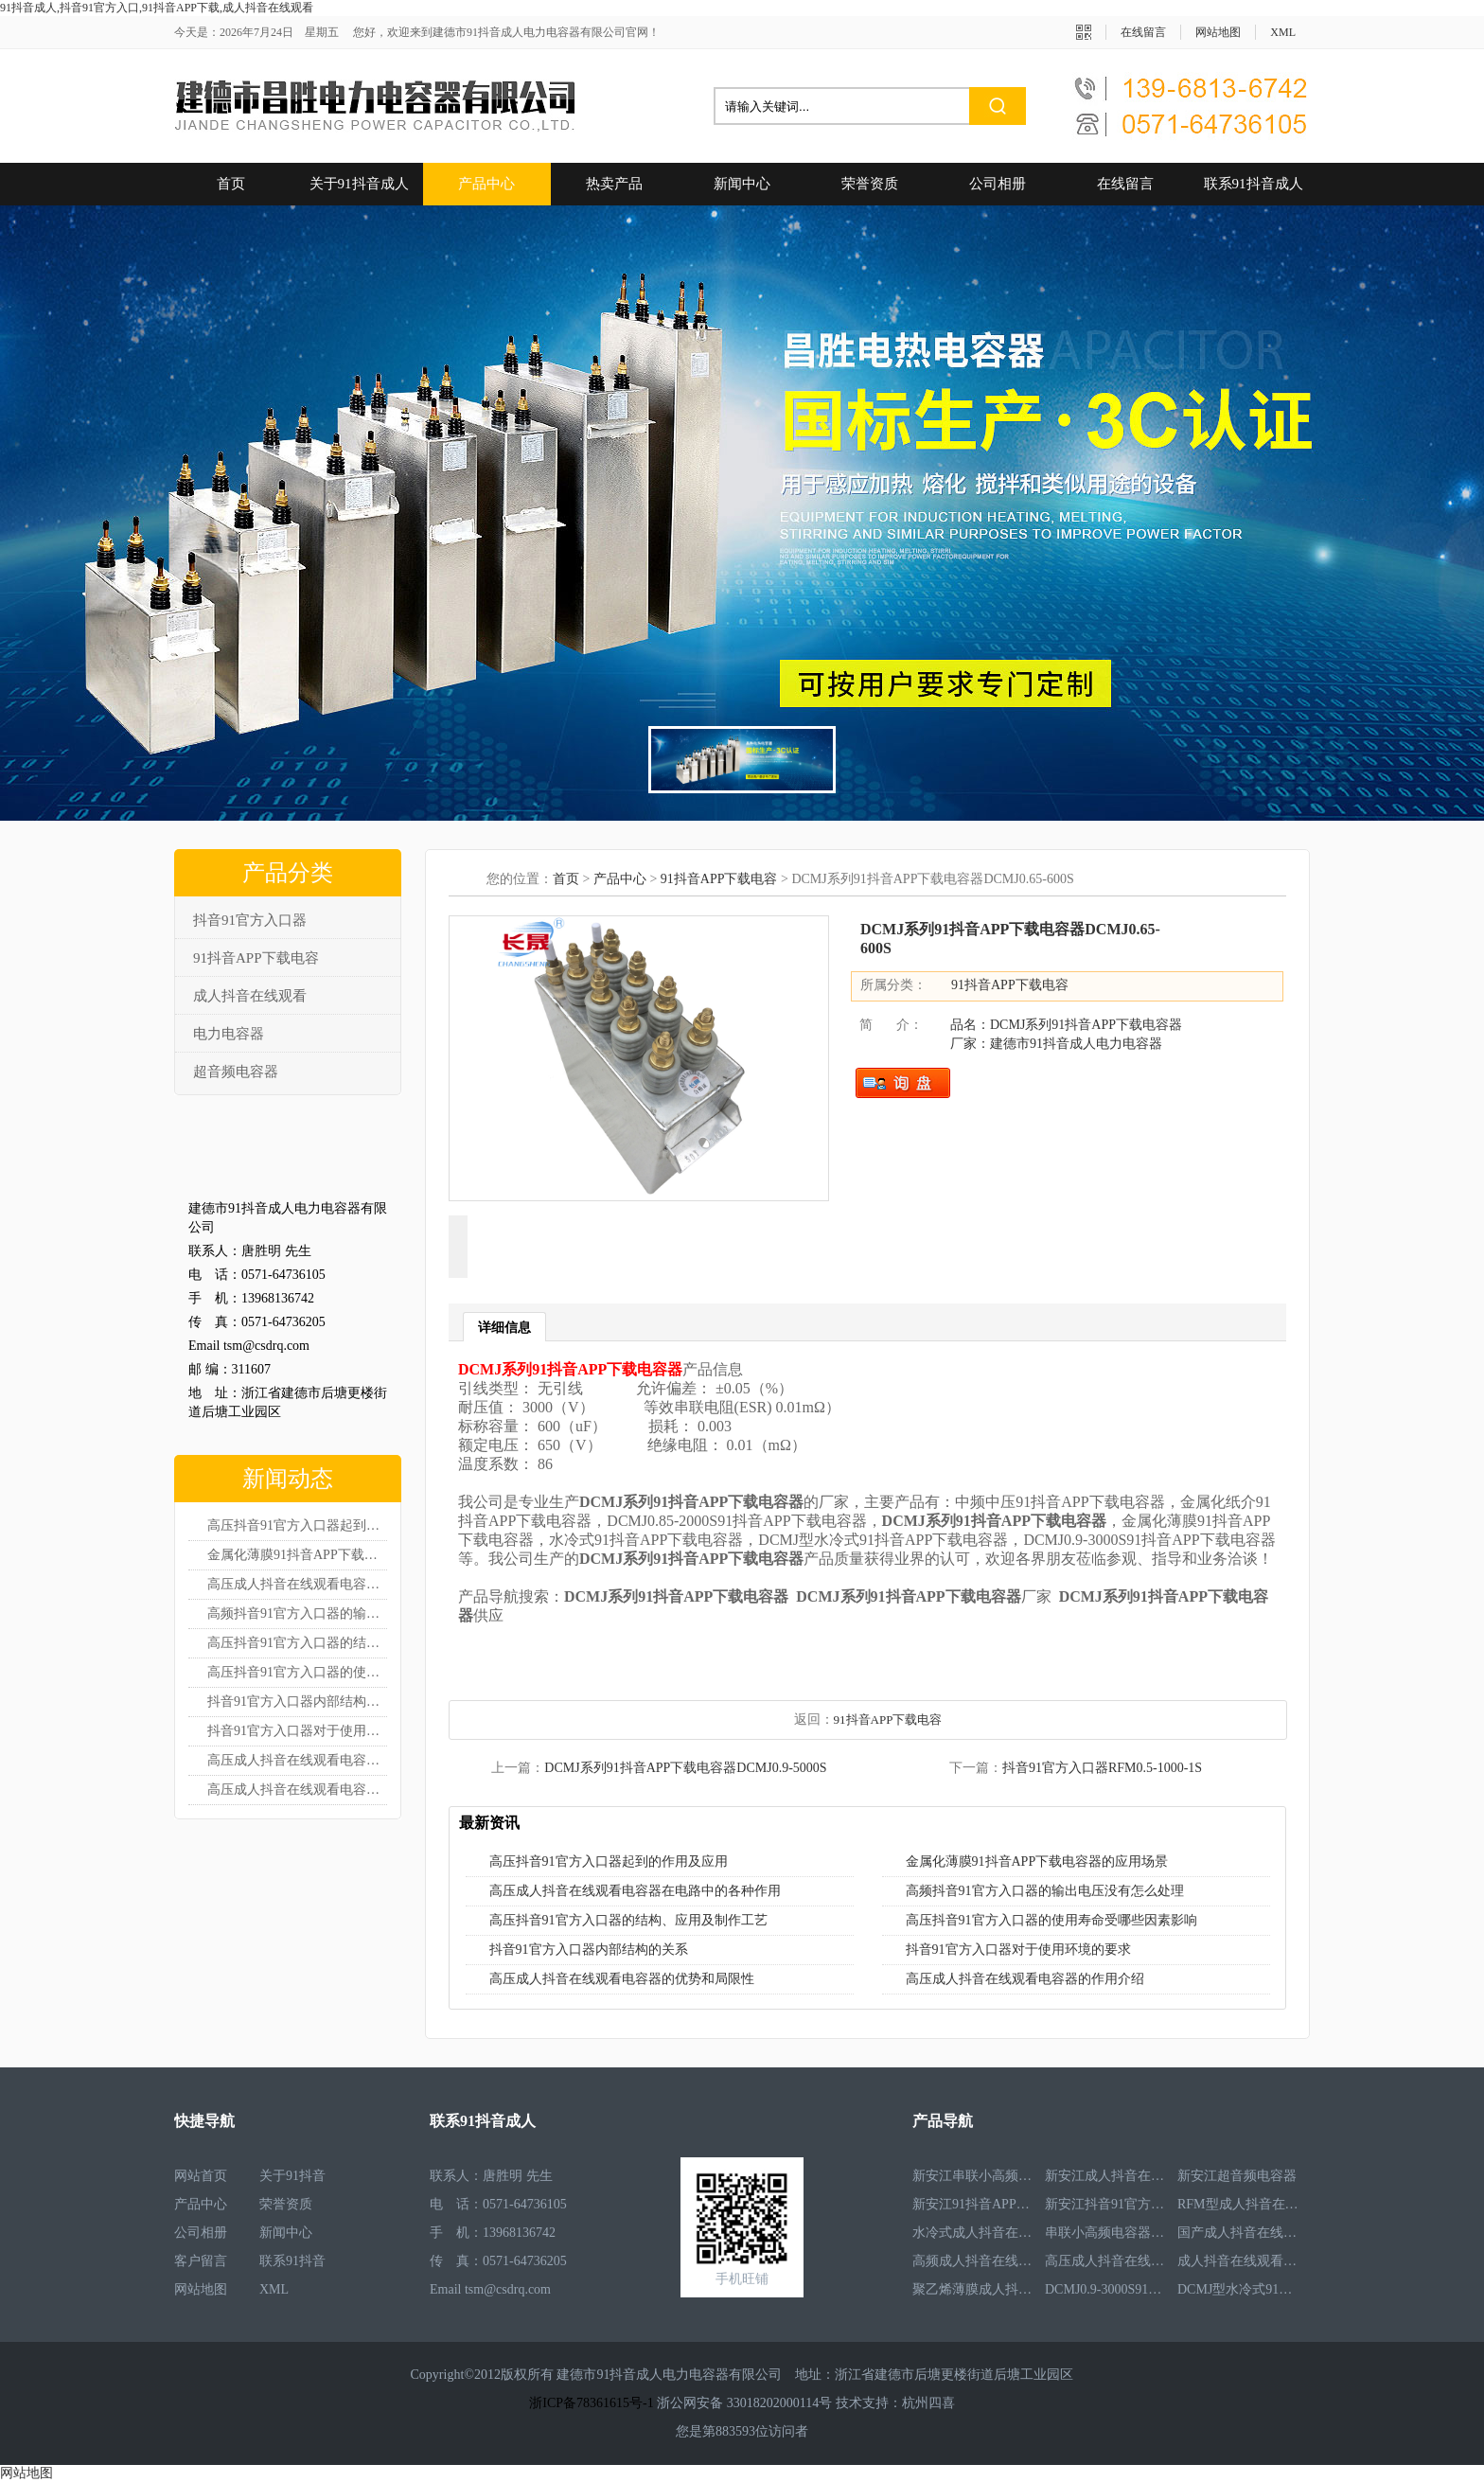 This screenshot has height=2482, width=1484. Describe the element at coordinates (297, 1584) in the screenshot. I see `高压成人抖音在线观看电容器在电路中的各种作用` at that location.